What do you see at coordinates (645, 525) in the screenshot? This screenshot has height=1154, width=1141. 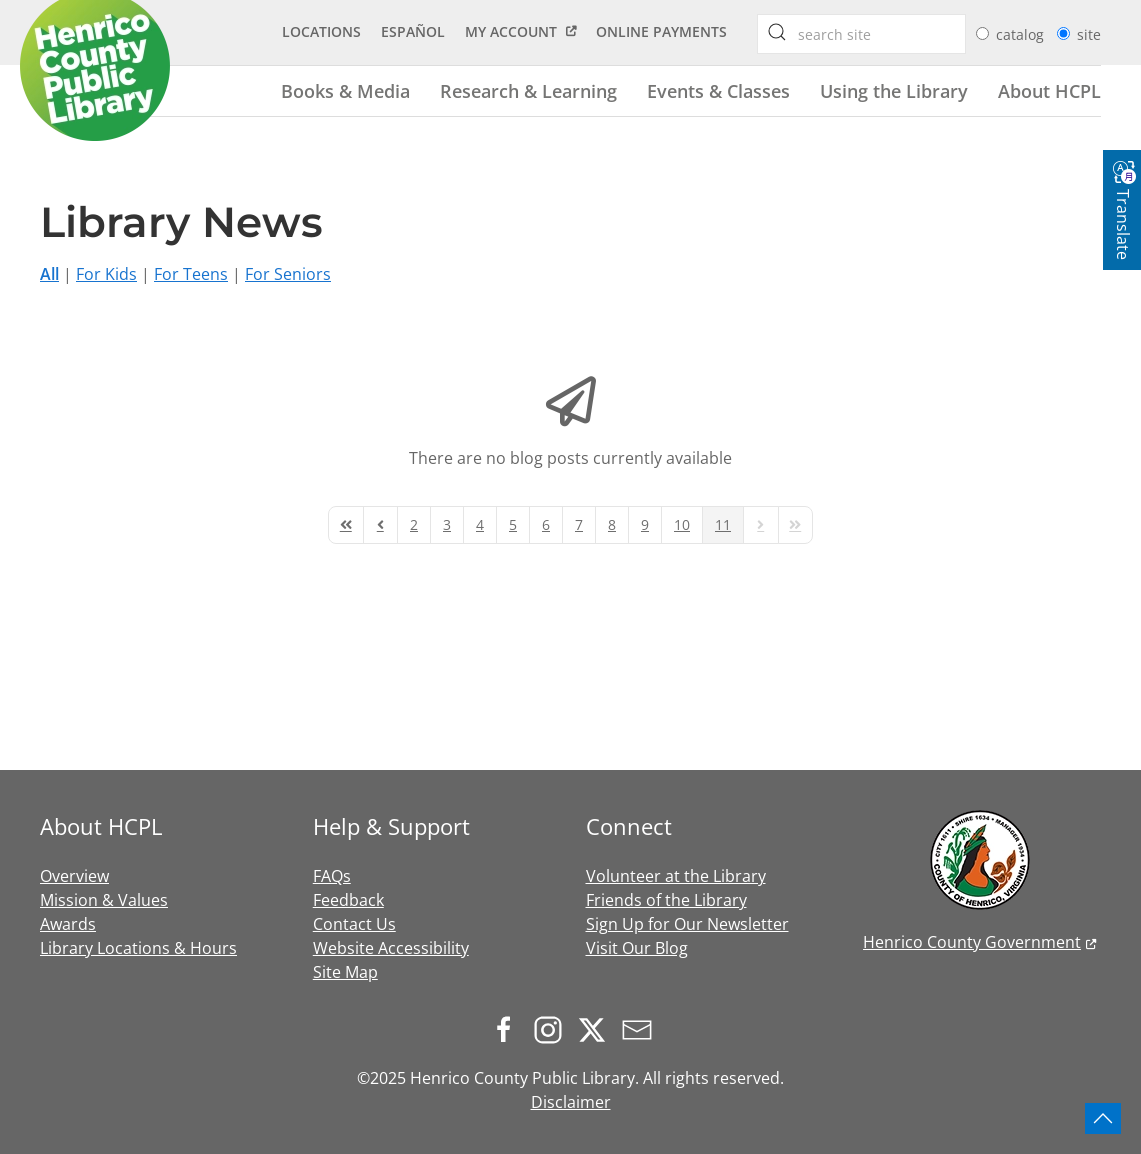 I see `[Page 9]` at bounding box center [645, 525].